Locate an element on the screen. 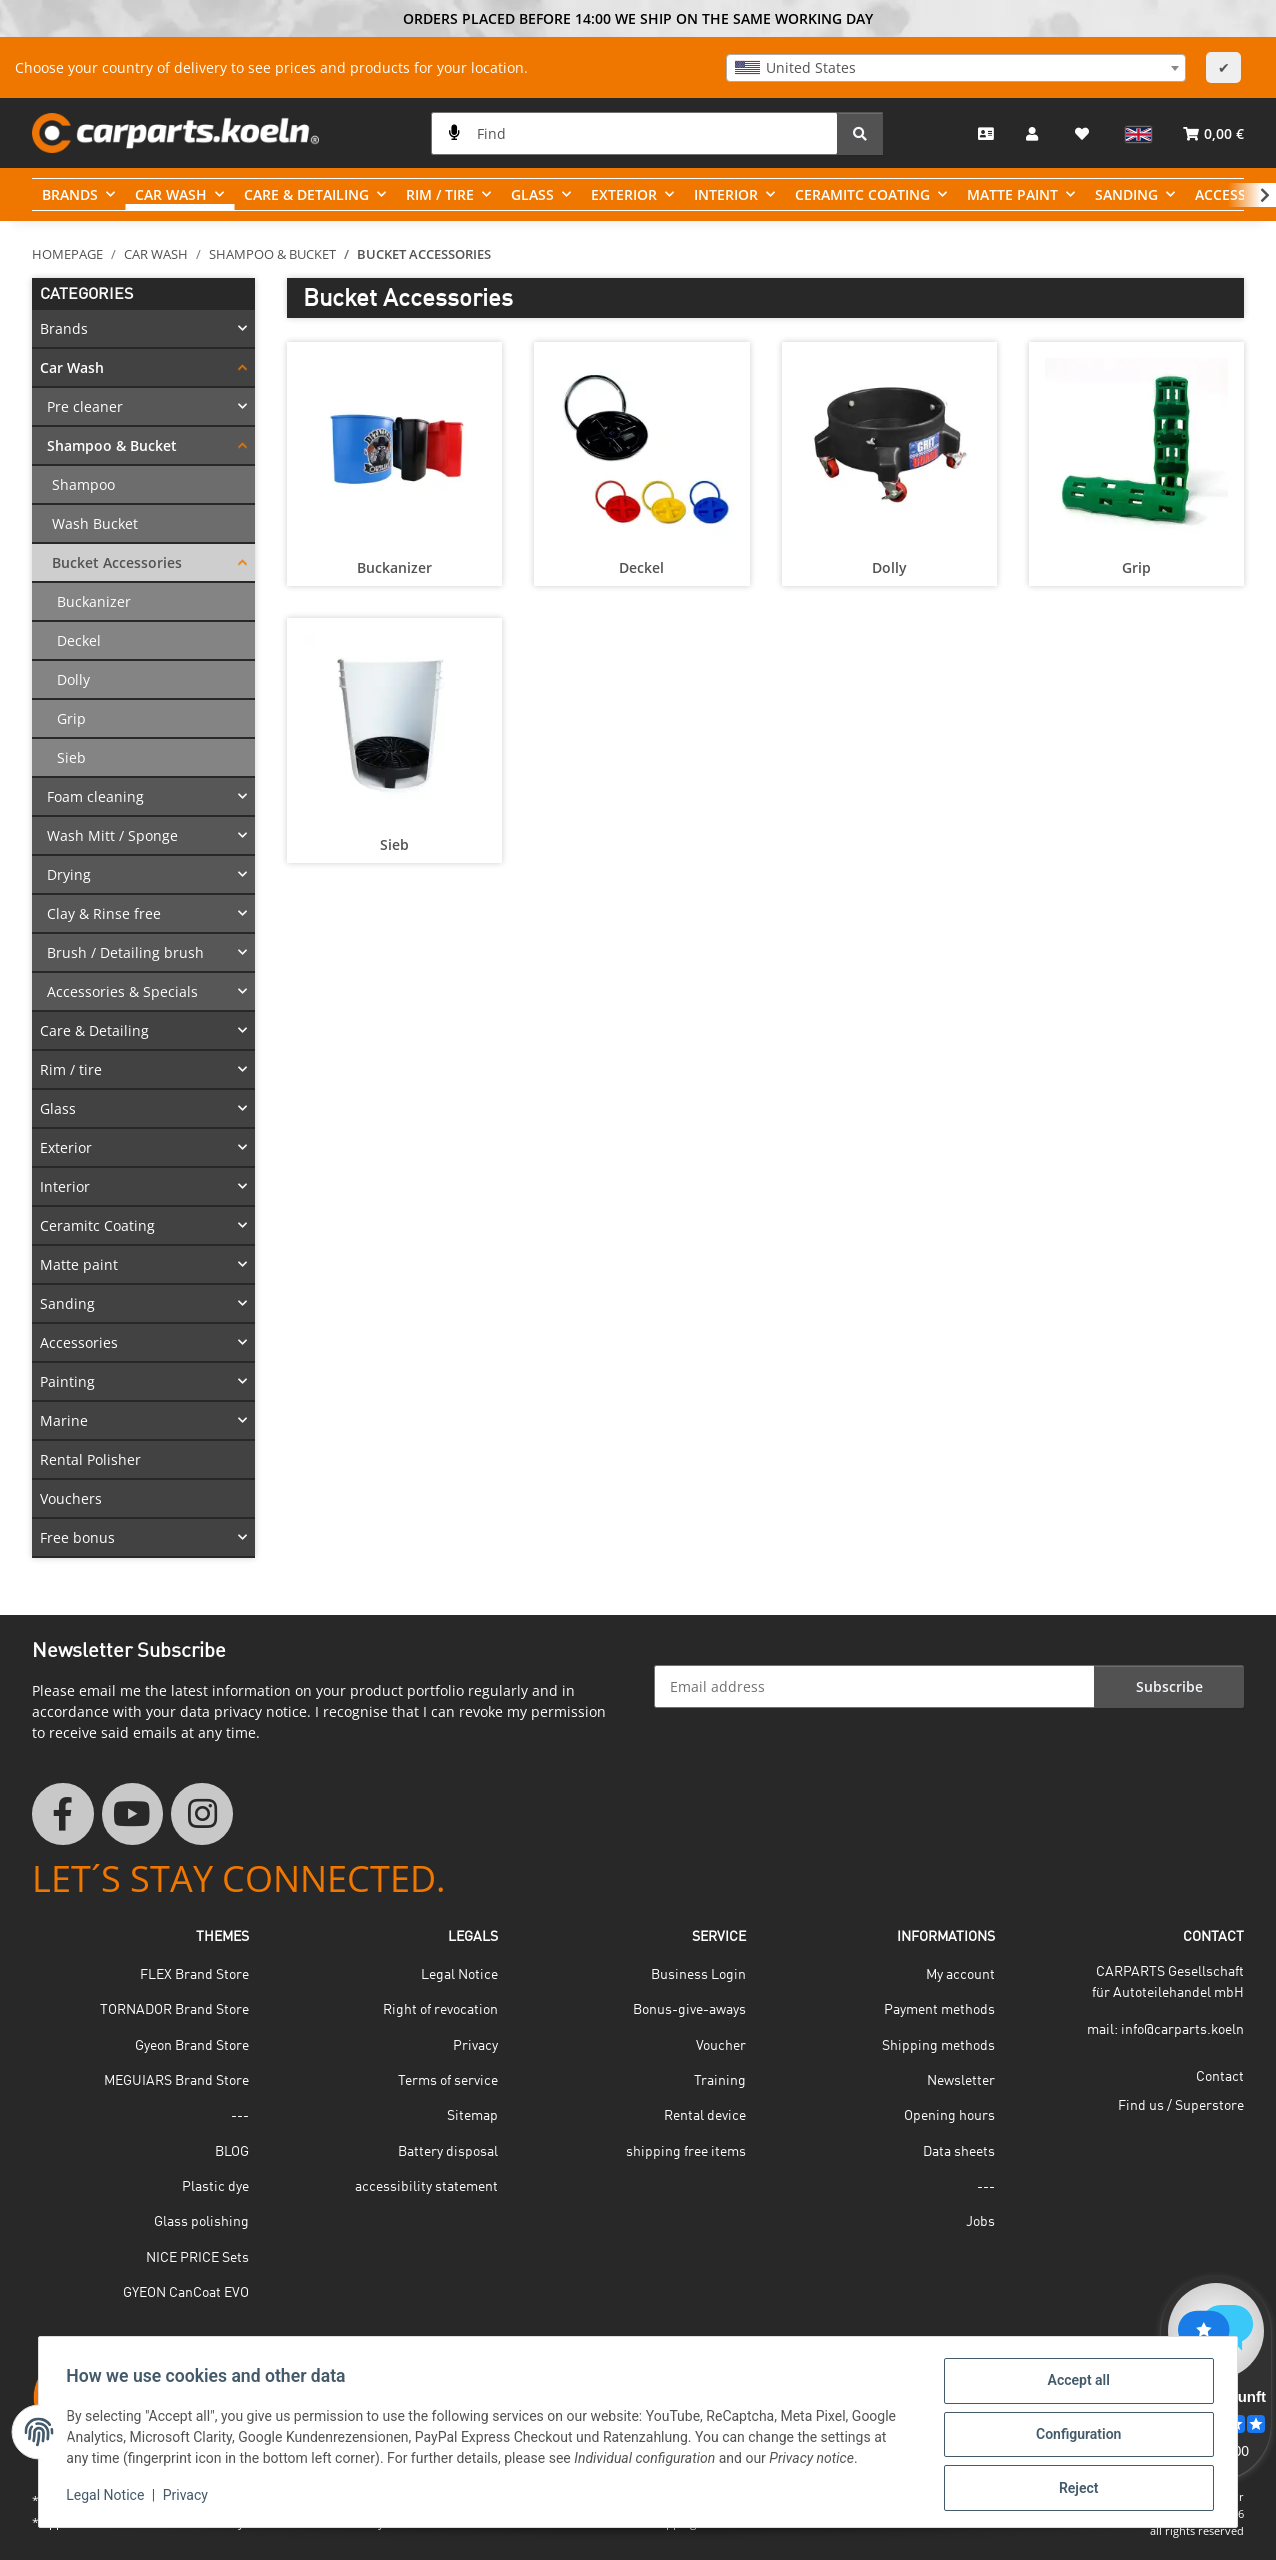  Rental Polisher is located at coordinates (90, 1459).